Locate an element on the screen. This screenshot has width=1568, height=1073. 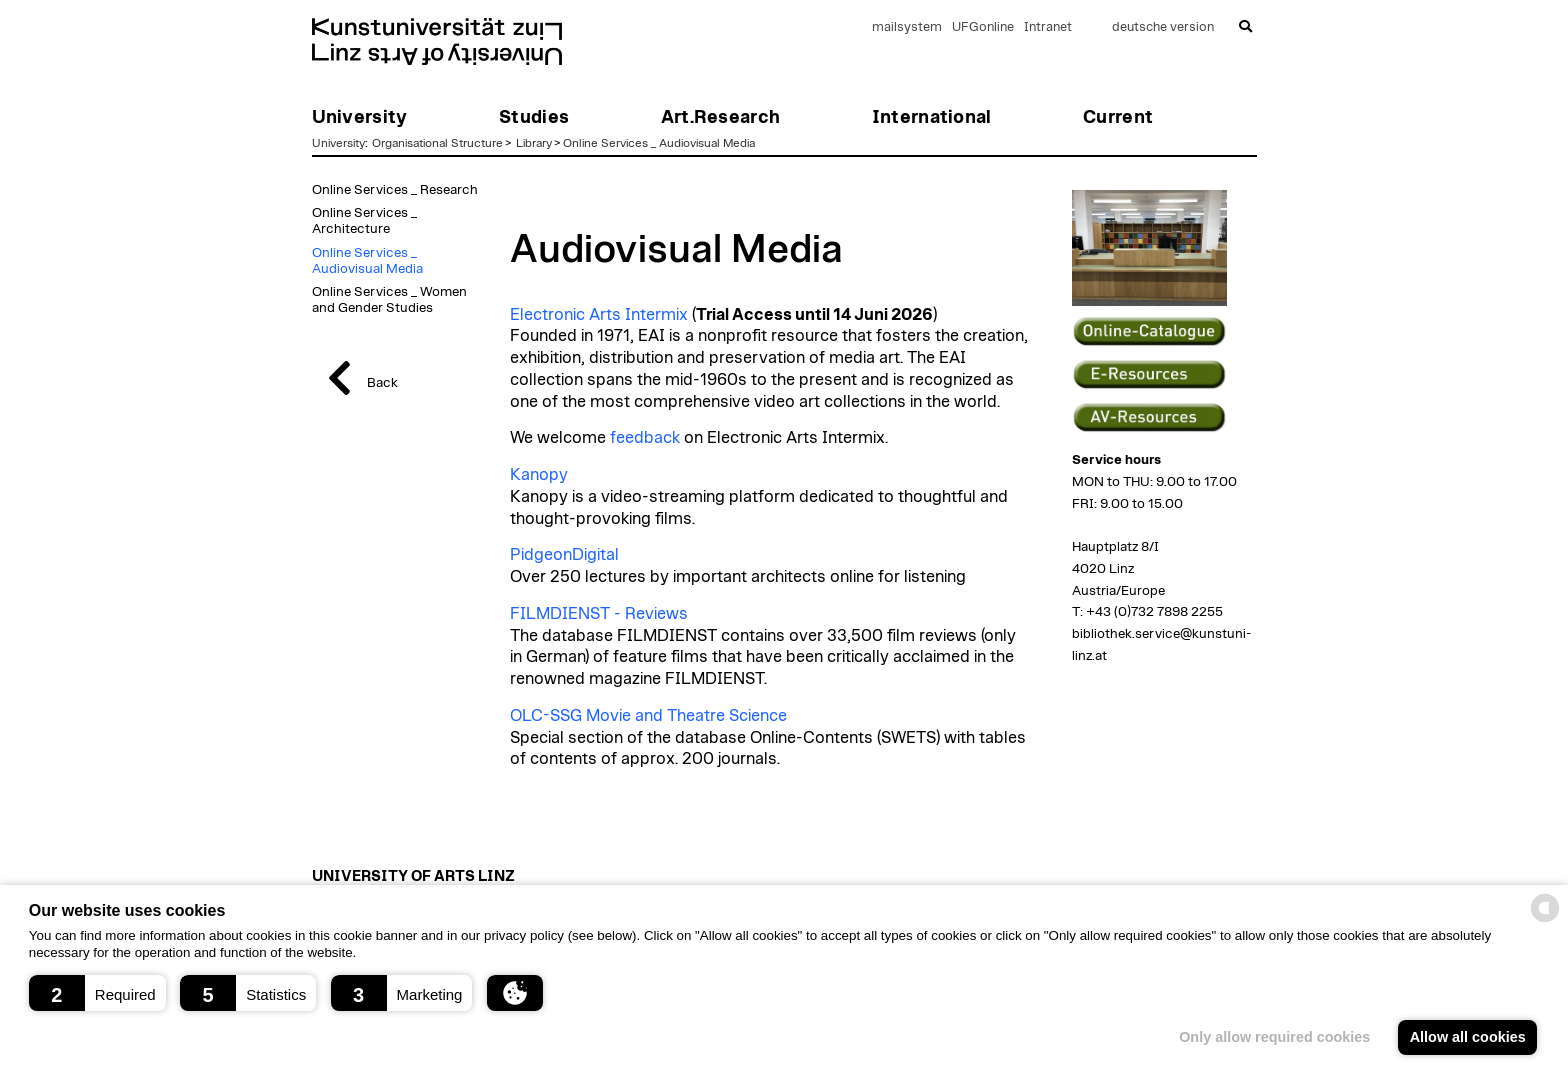
Online Services _ Architecture is located at coordinates (364, 221).